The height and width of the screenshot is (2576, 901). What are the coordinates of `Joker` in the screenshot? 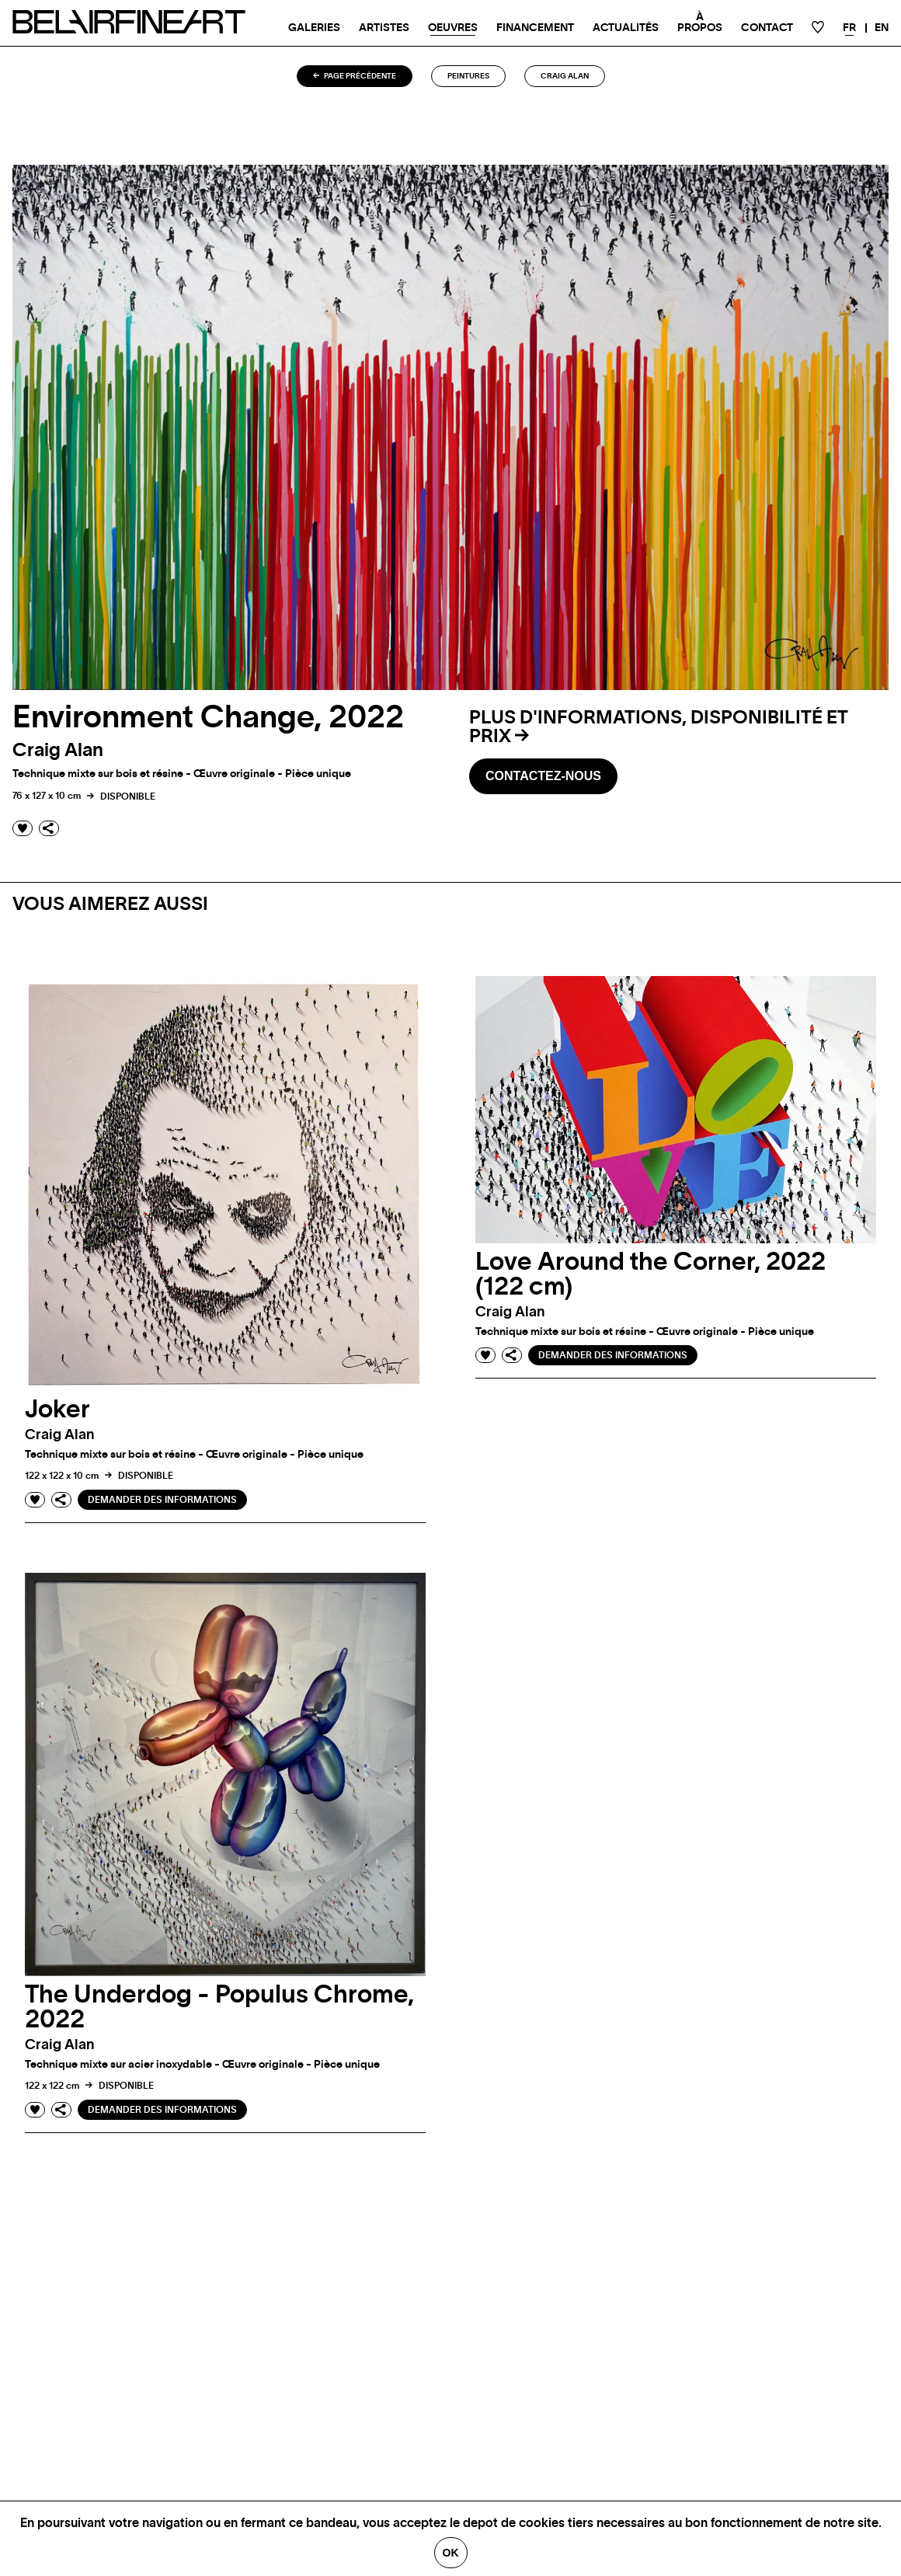 It's located at (57, 1409).